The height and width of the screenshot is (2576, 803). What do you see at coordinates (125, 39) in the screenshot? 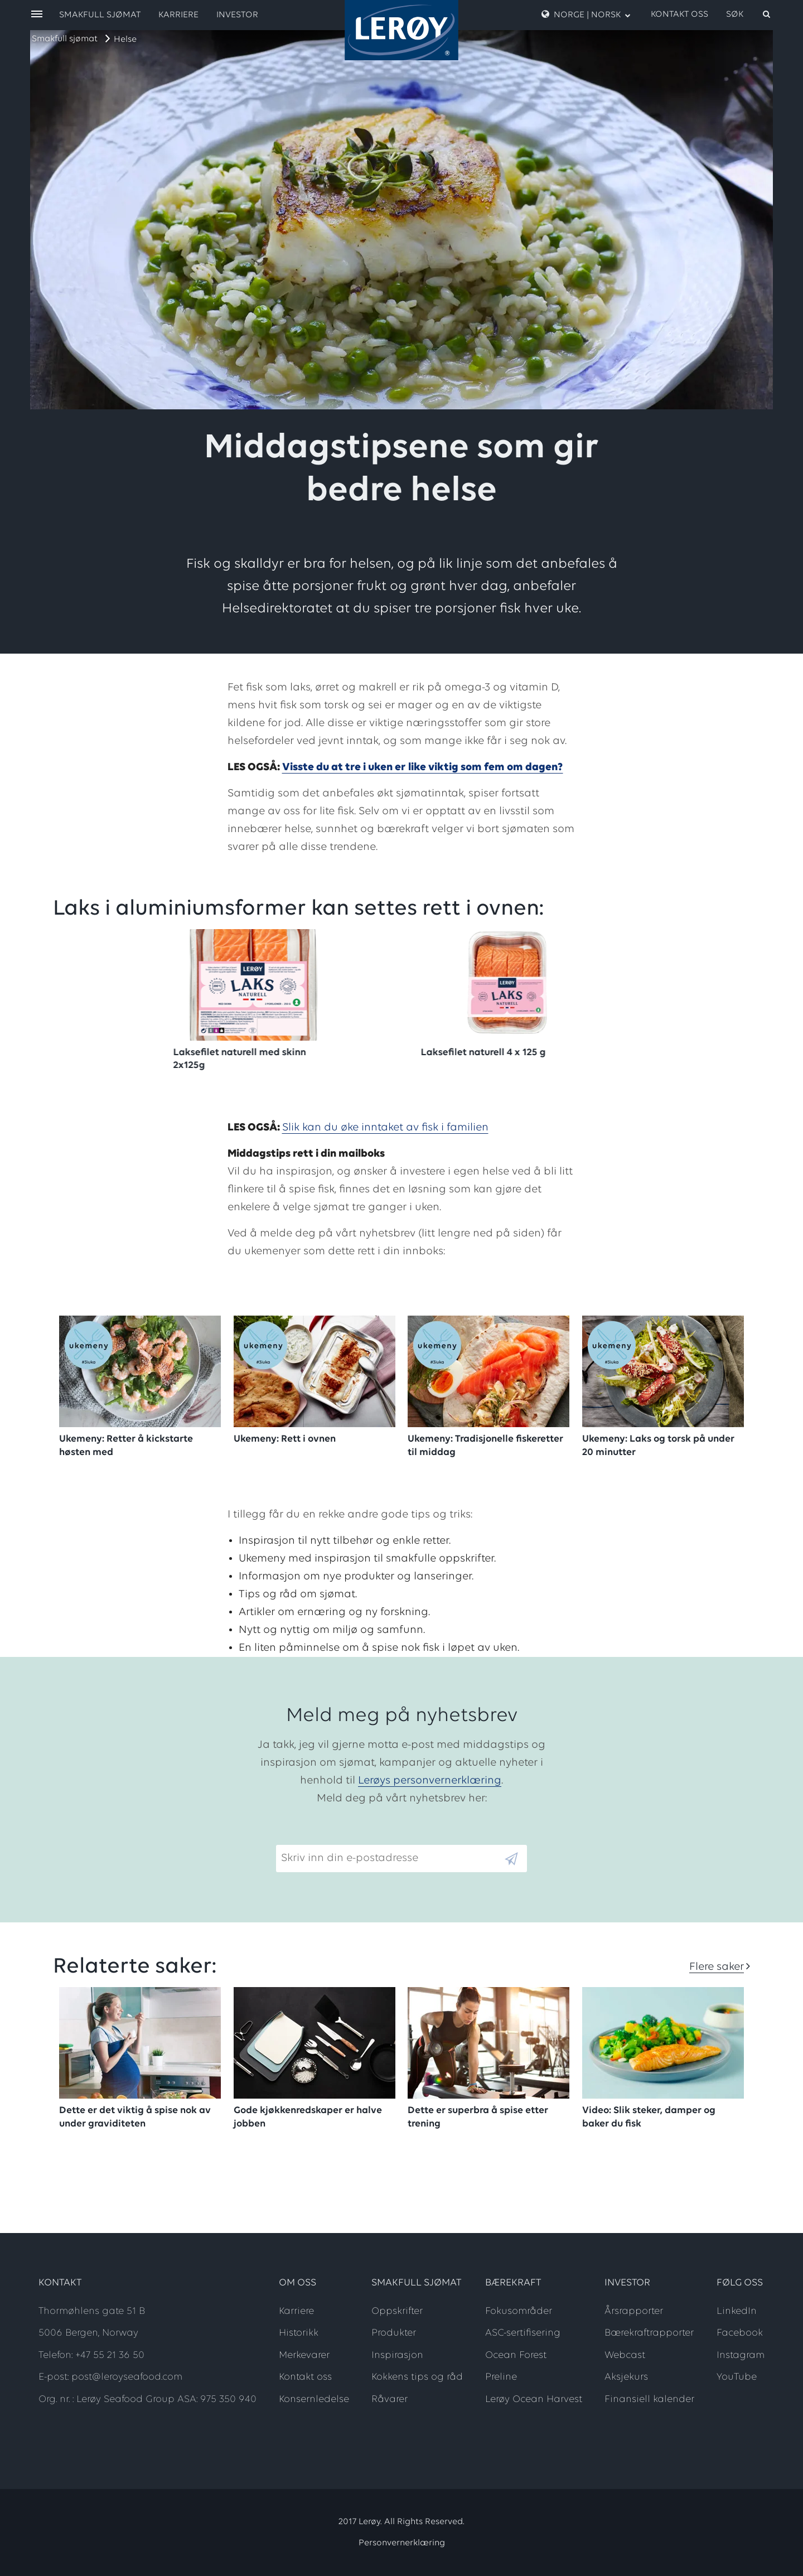
I see `Helse` at bounding box center [125, 39].